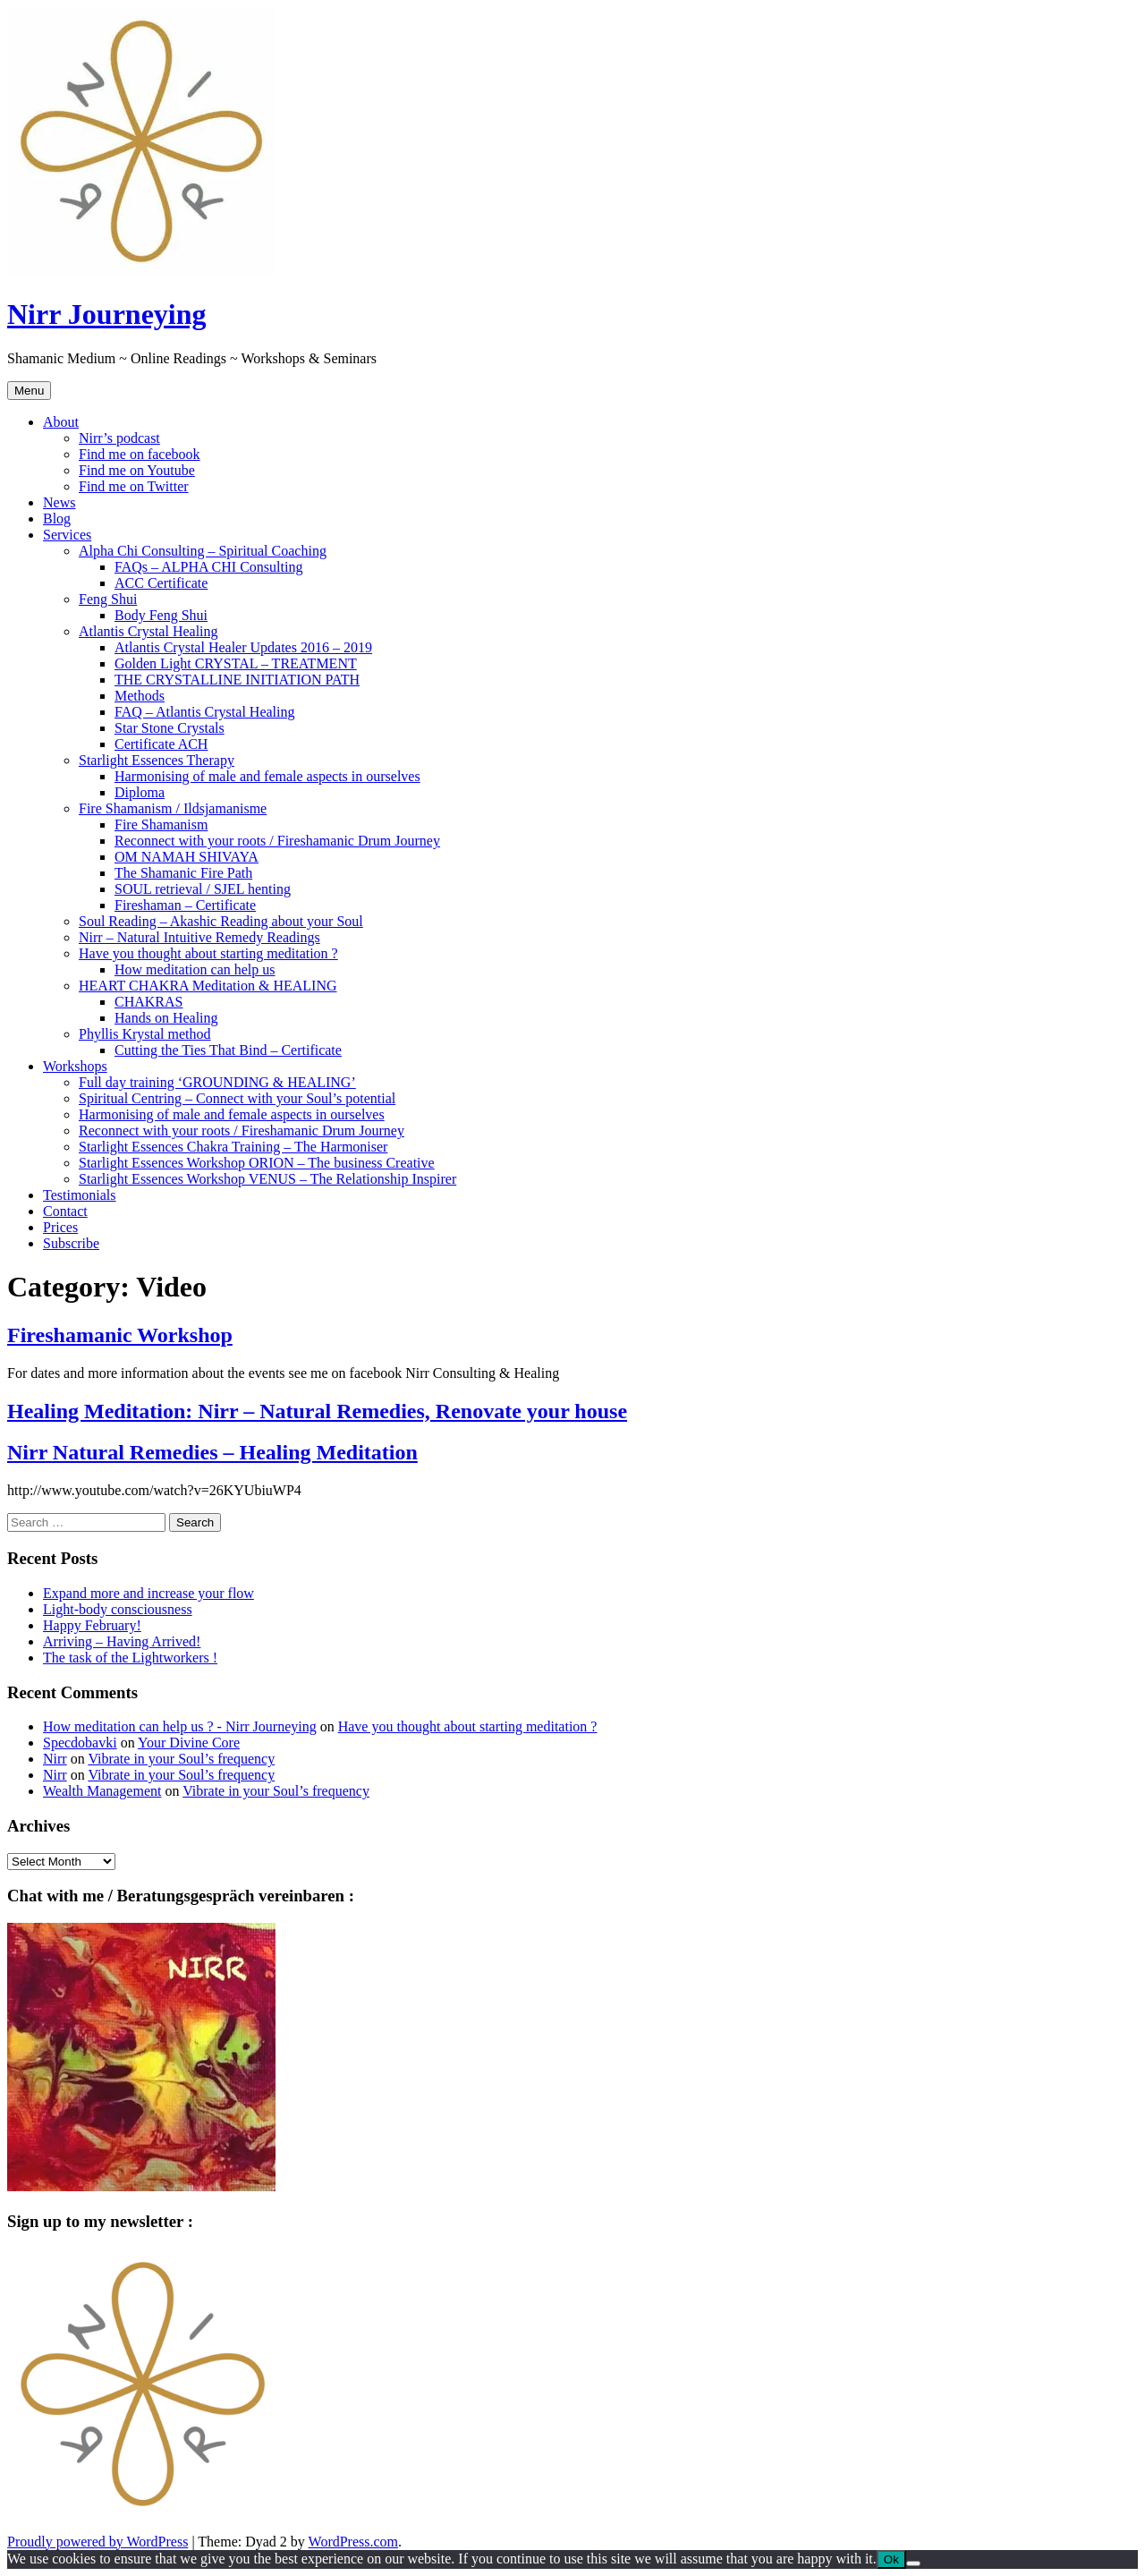 The height and width of the screenshot is (2576, 1145). What do you see at coordinates (71, 1243) in the screenshot?
I see `Subscribe` at bounding box center [71, 1243].